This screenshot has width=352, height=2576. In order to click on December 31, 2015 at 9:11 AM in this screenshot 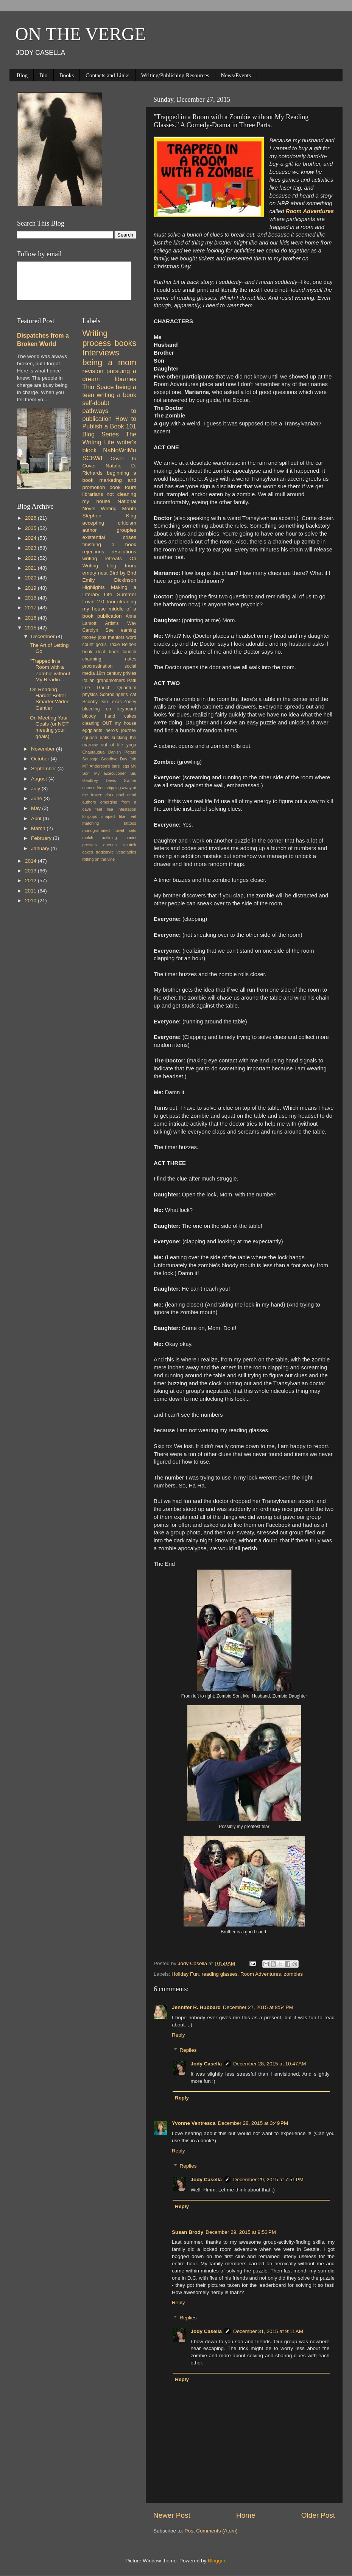, I will do `click(268, 2331)`.